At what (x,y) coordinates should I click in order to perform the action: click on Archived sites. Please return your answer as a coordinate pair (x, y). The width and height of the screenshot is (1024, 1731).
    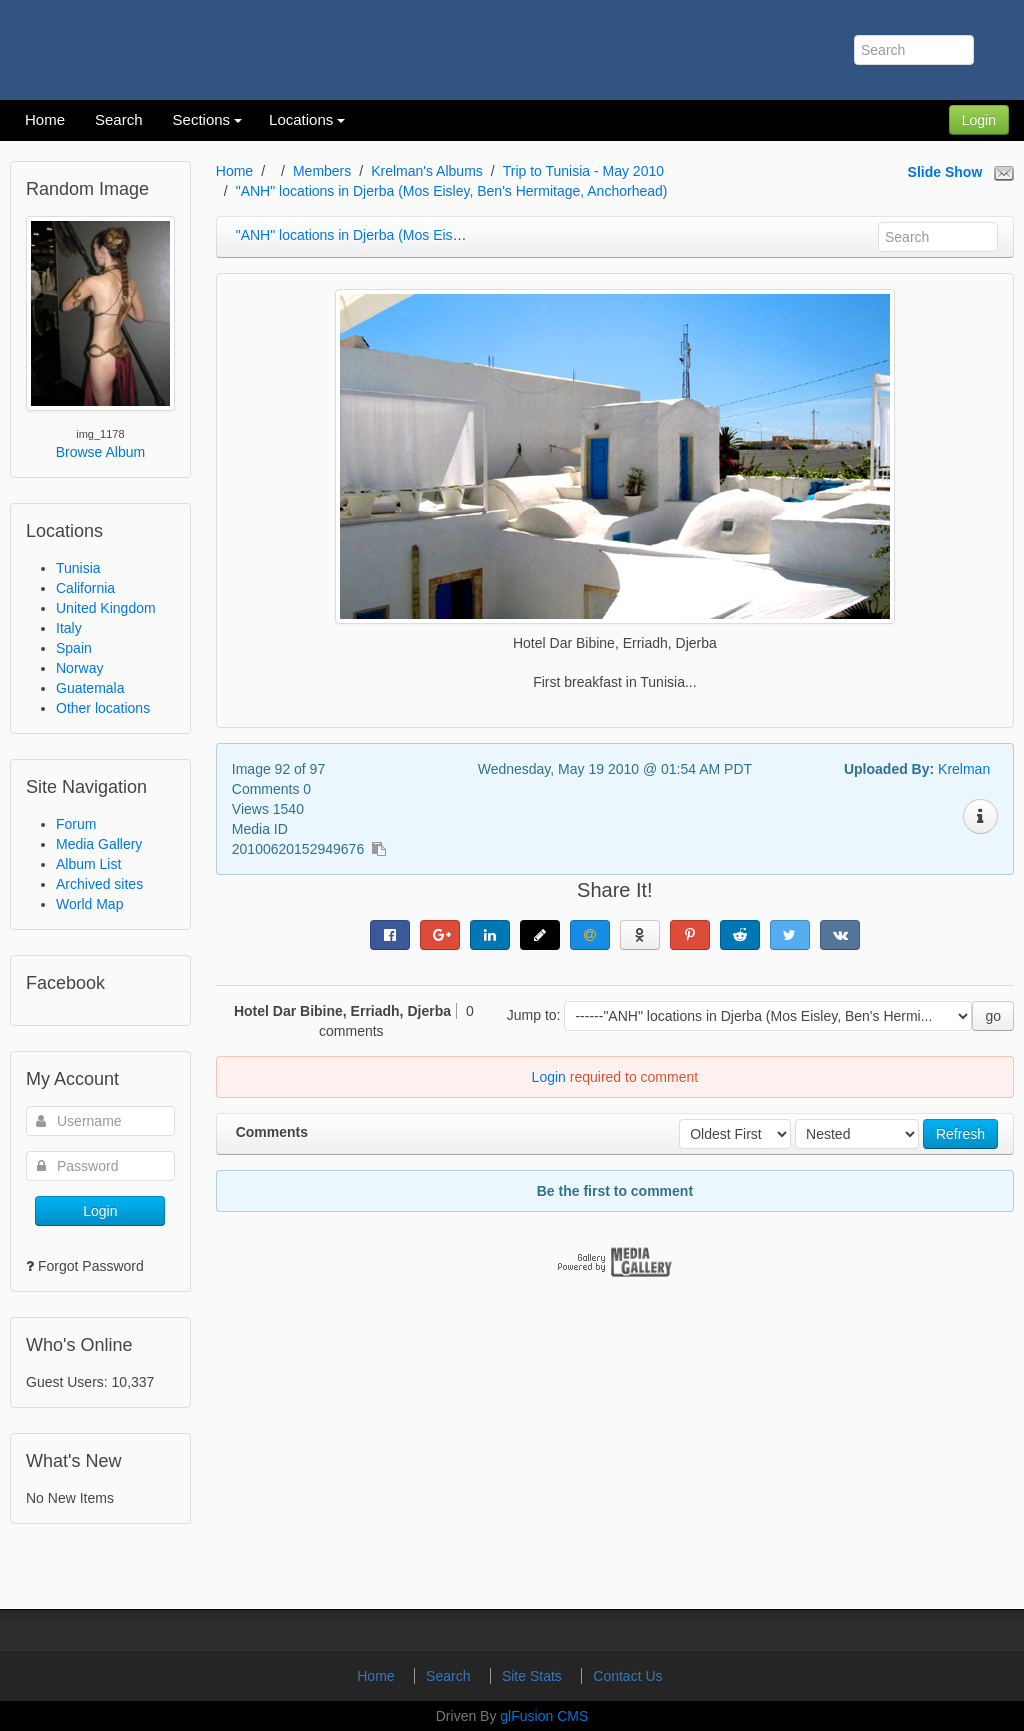
    Looking at the image, I should click on (99, 884).